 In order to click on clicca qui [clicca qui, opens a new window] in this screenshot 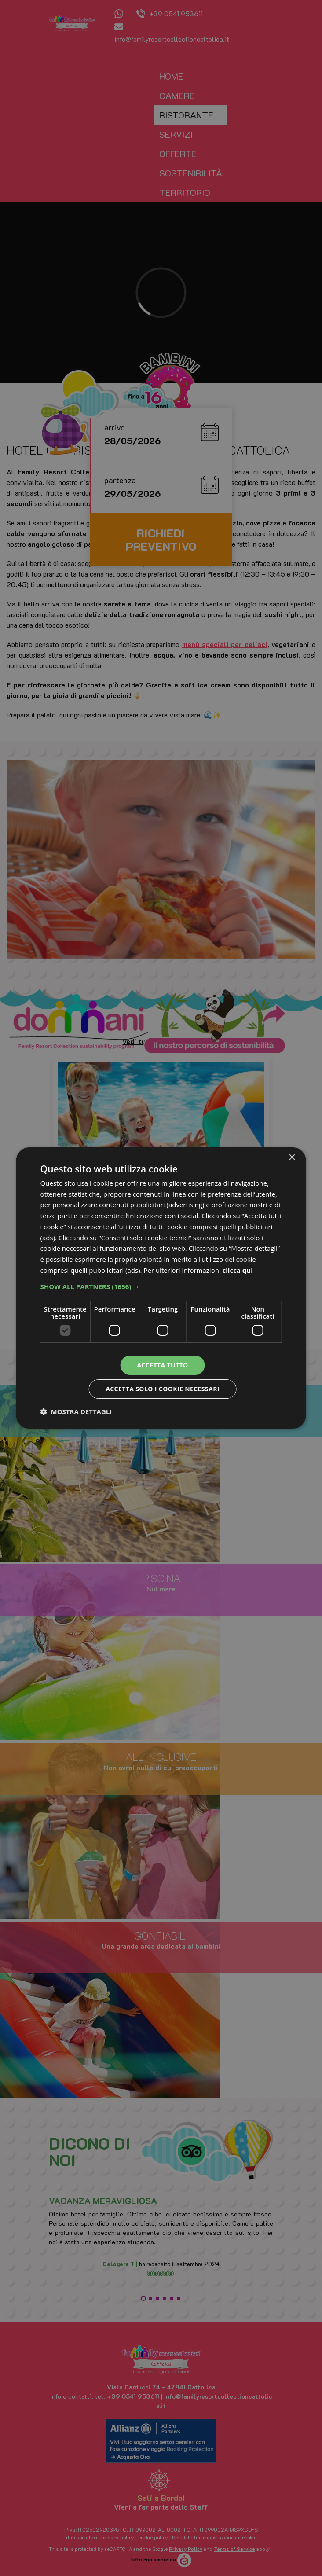, I will do `click(238, 1270)`.